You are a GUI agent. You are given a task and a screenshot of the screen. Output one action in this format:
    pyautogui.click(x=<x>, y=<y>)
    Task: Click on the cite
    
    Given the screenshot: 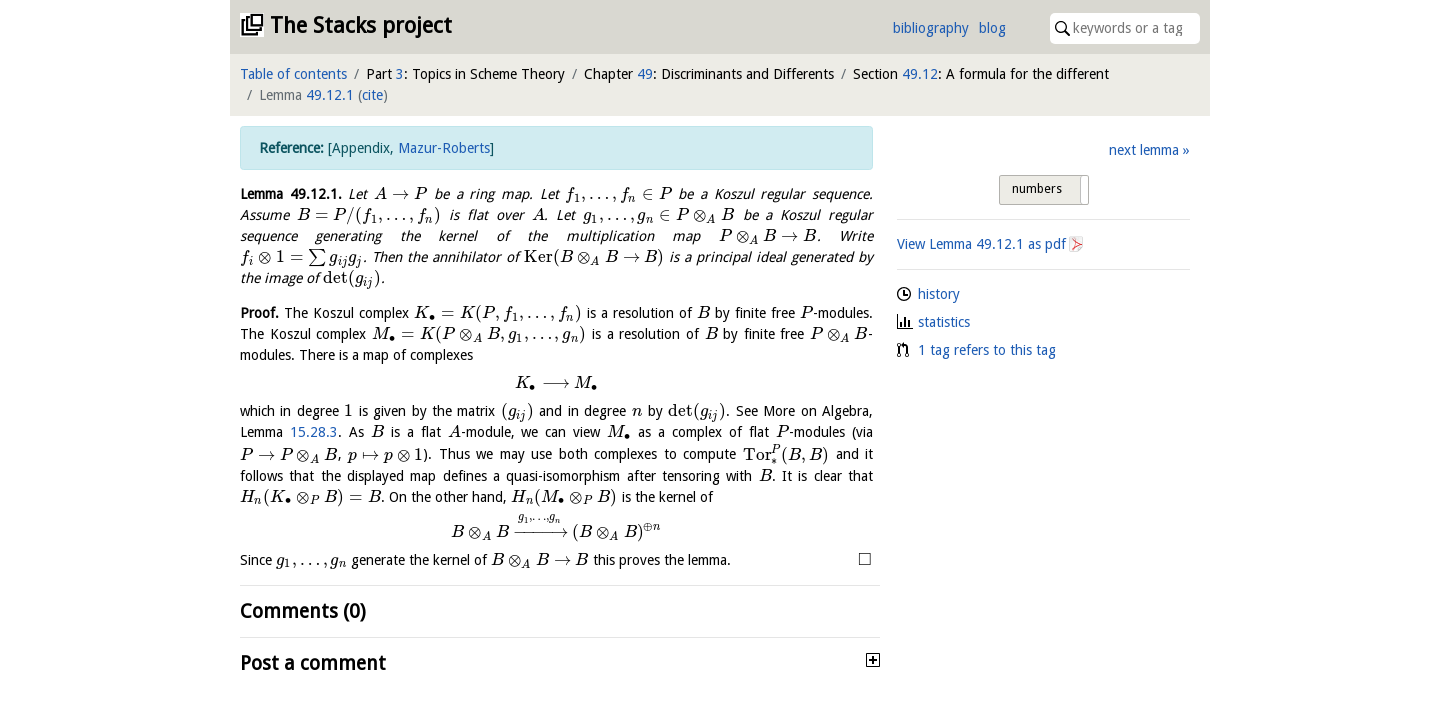 What is the action you would take?
    pyautogui.click(x=372, y=95)
    